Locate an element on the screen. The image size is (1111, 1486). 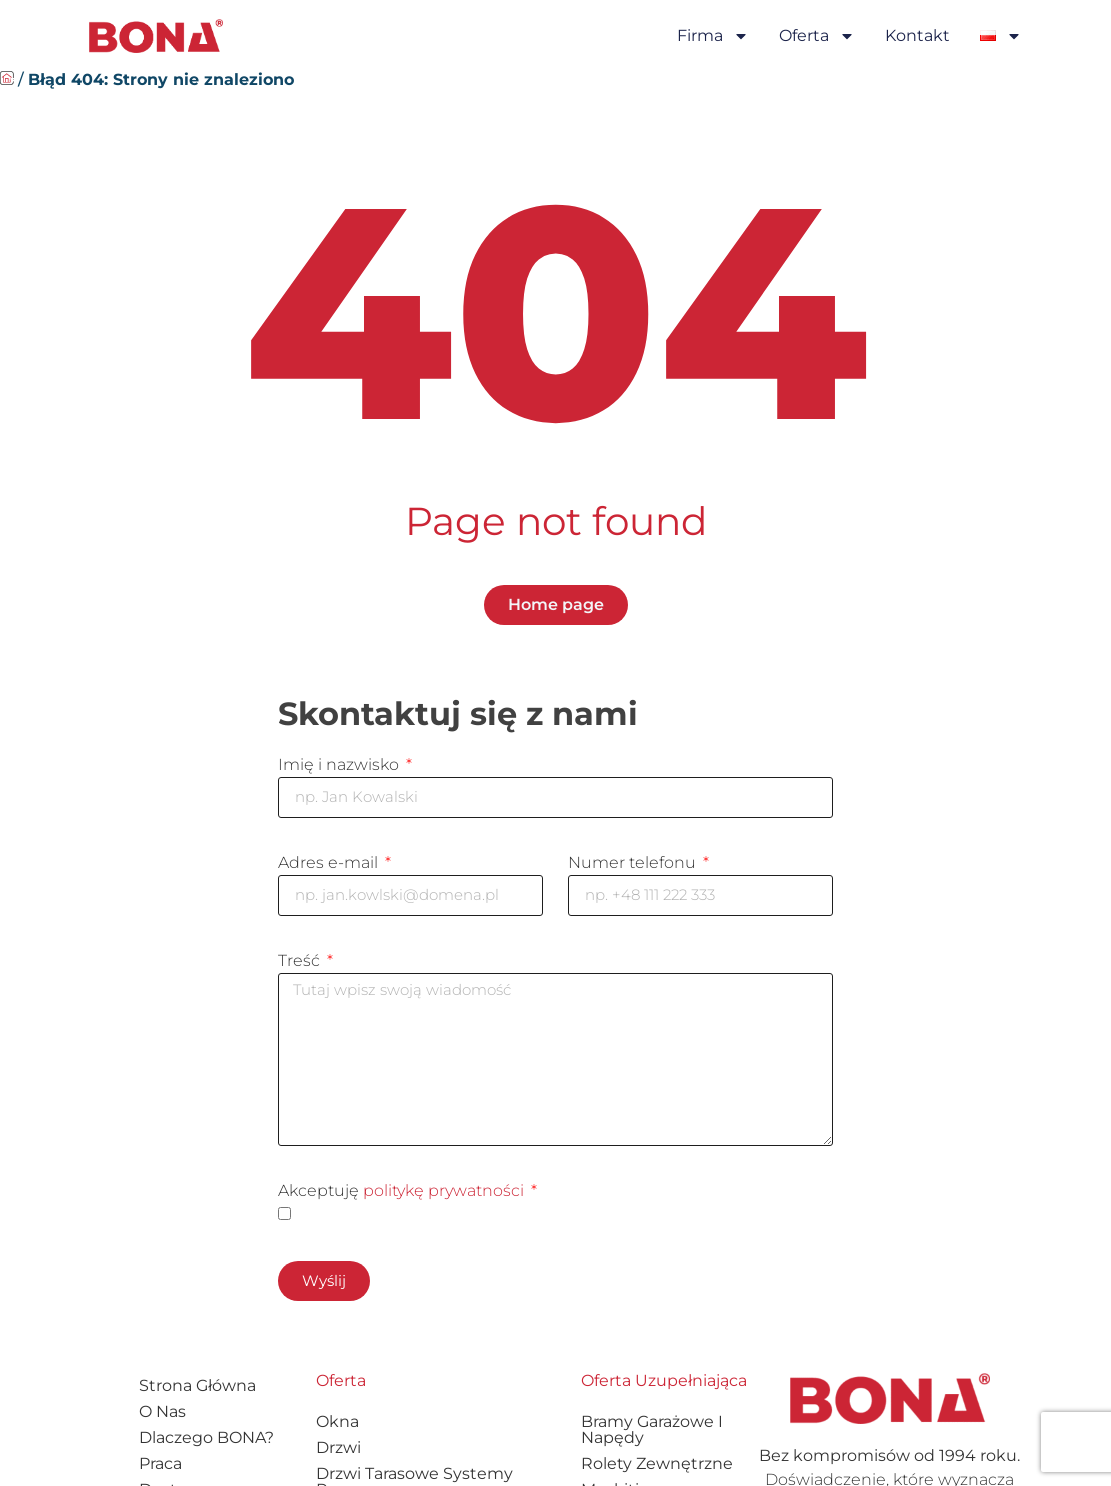
politykę prywatności is located at coordinates (443, 1199).